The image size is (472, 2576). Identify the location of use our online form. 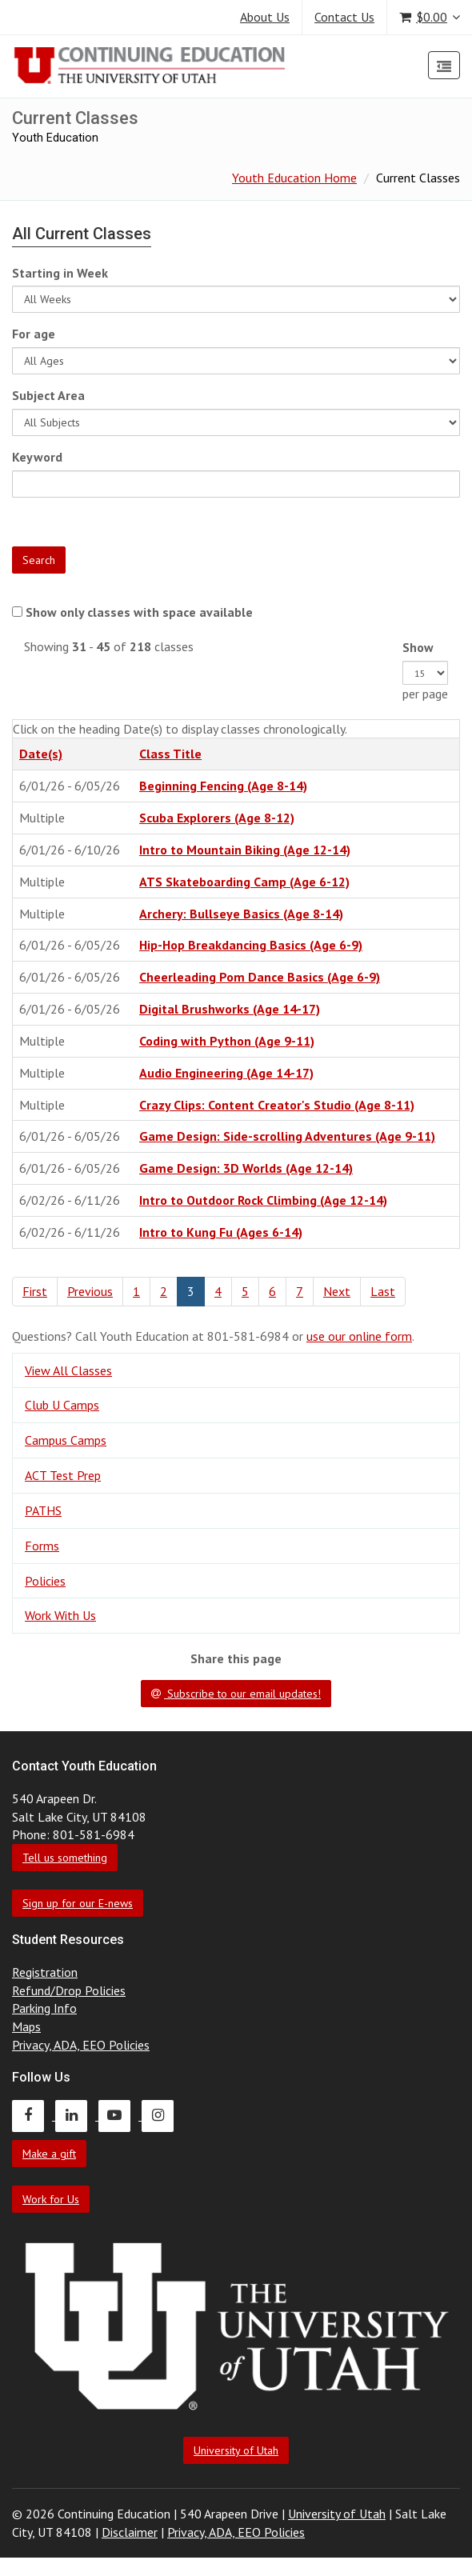
(359, 1336).